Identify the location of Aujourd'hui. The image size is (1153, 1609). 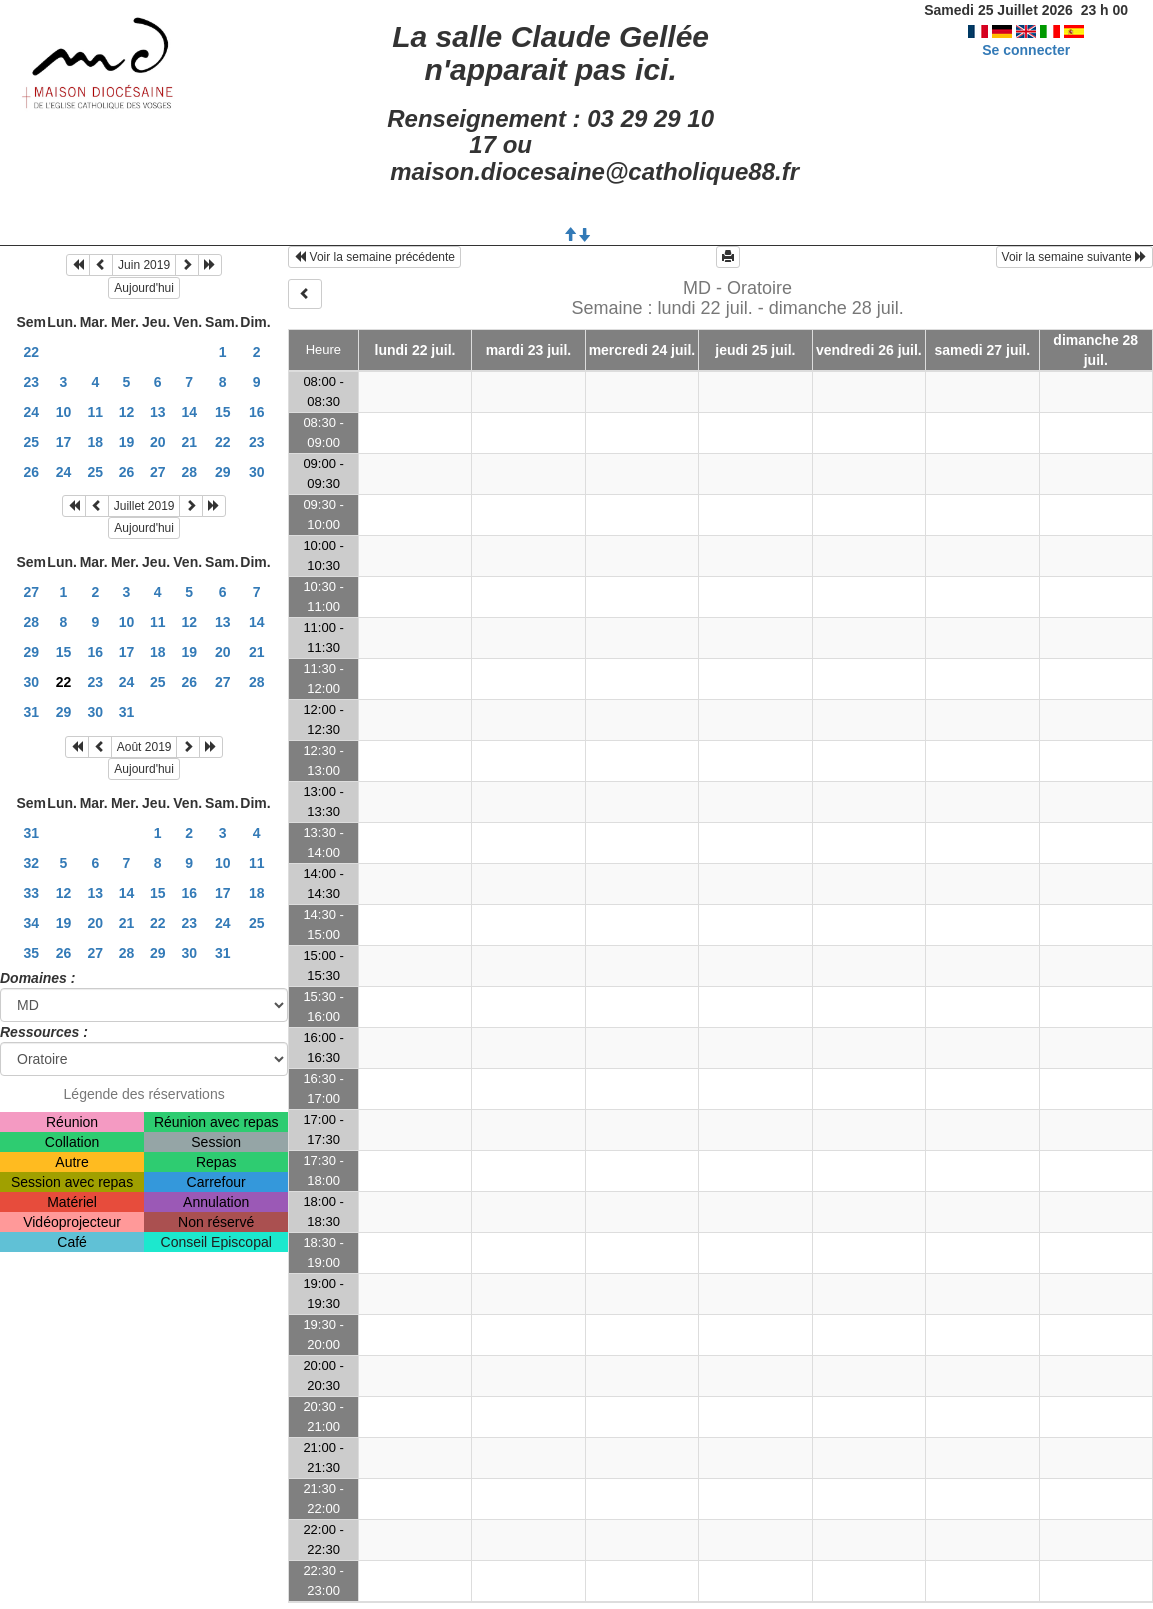
(144, 288).